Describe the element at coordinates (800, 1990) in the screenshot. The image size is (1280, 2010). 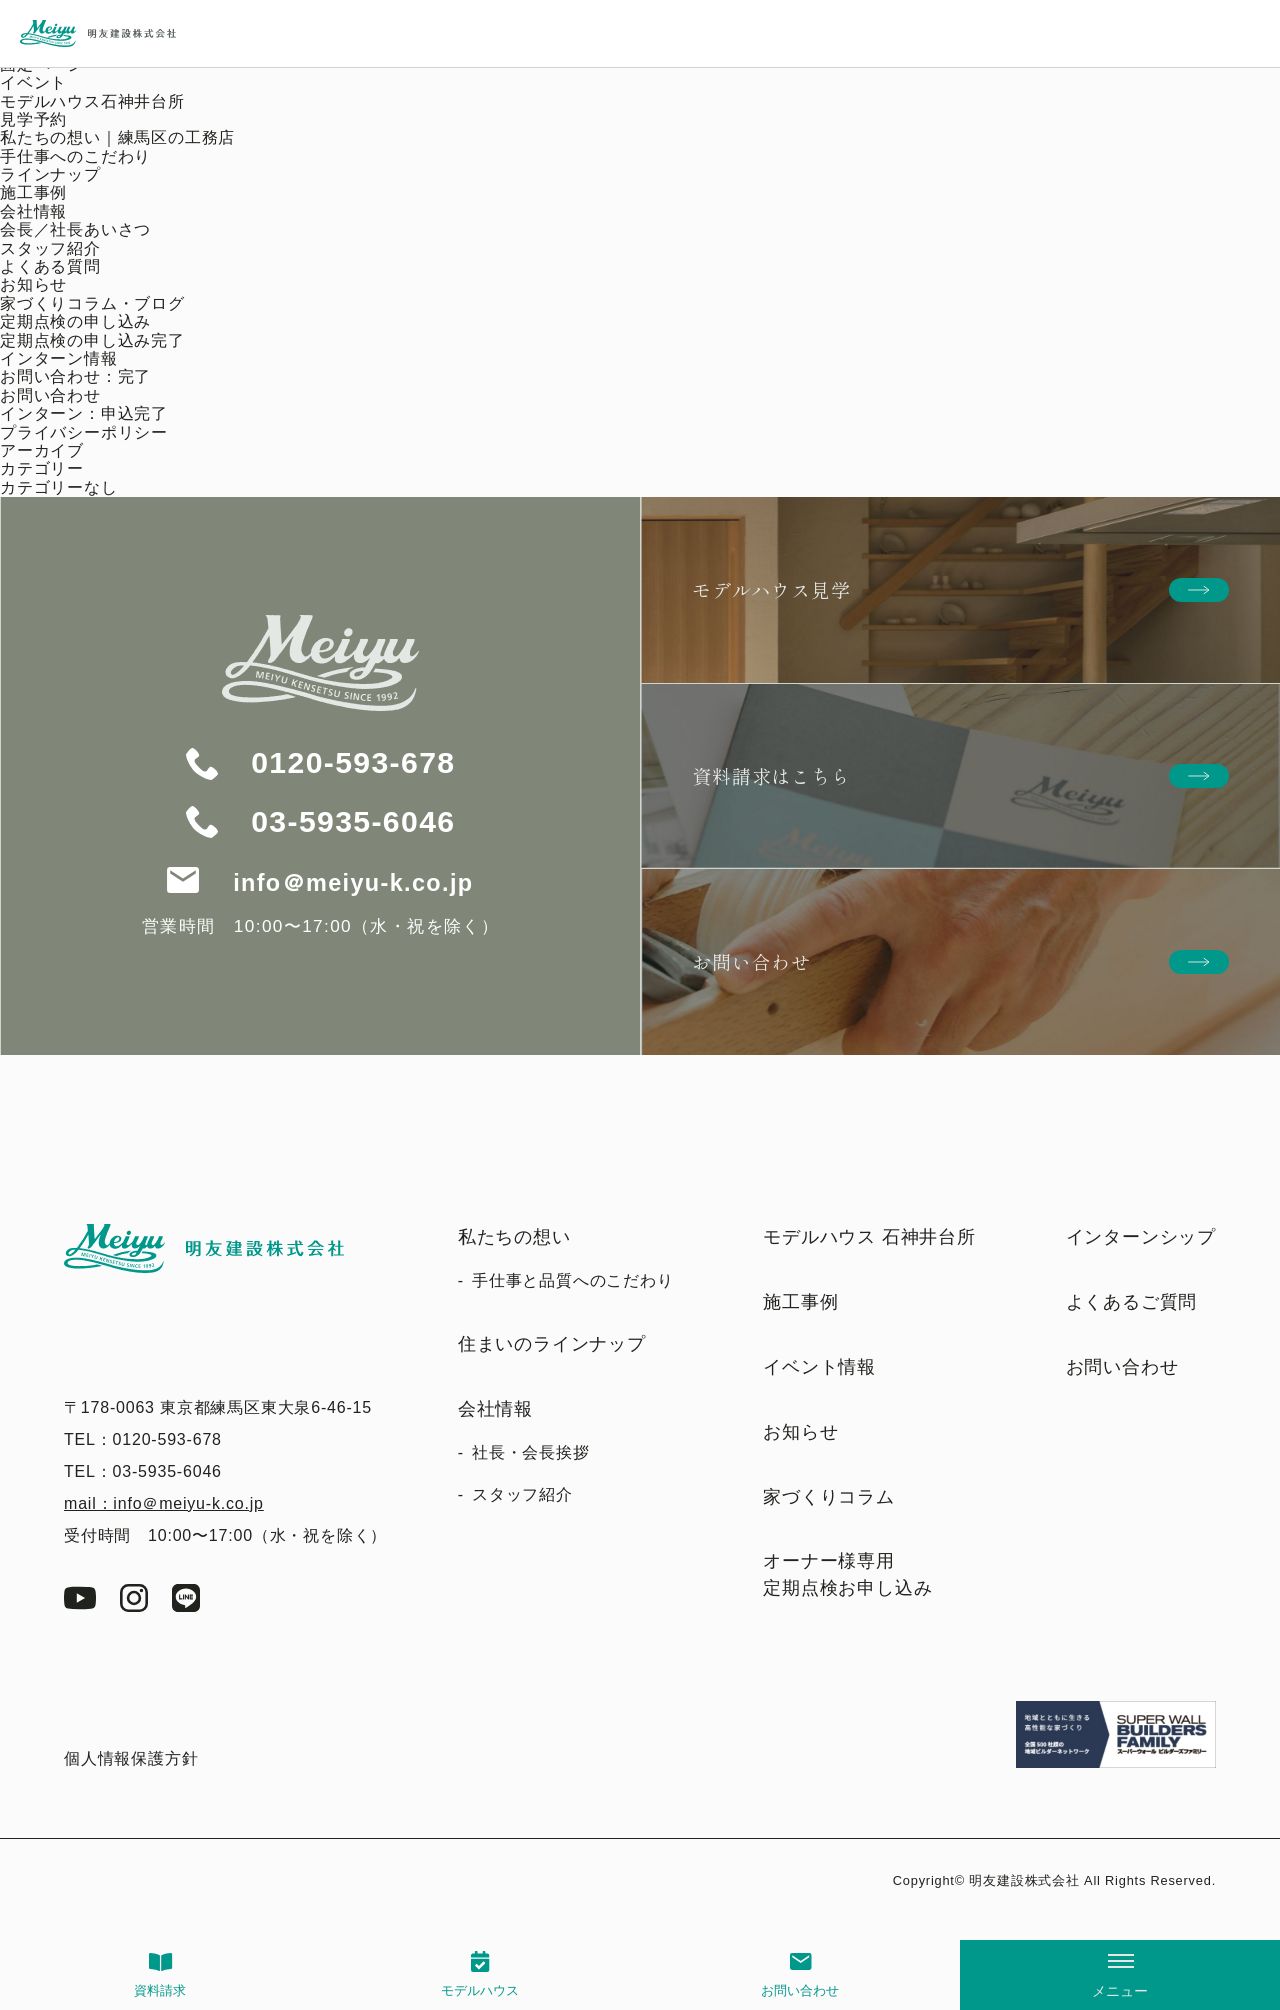
I see `お問い合わせ` at that location.